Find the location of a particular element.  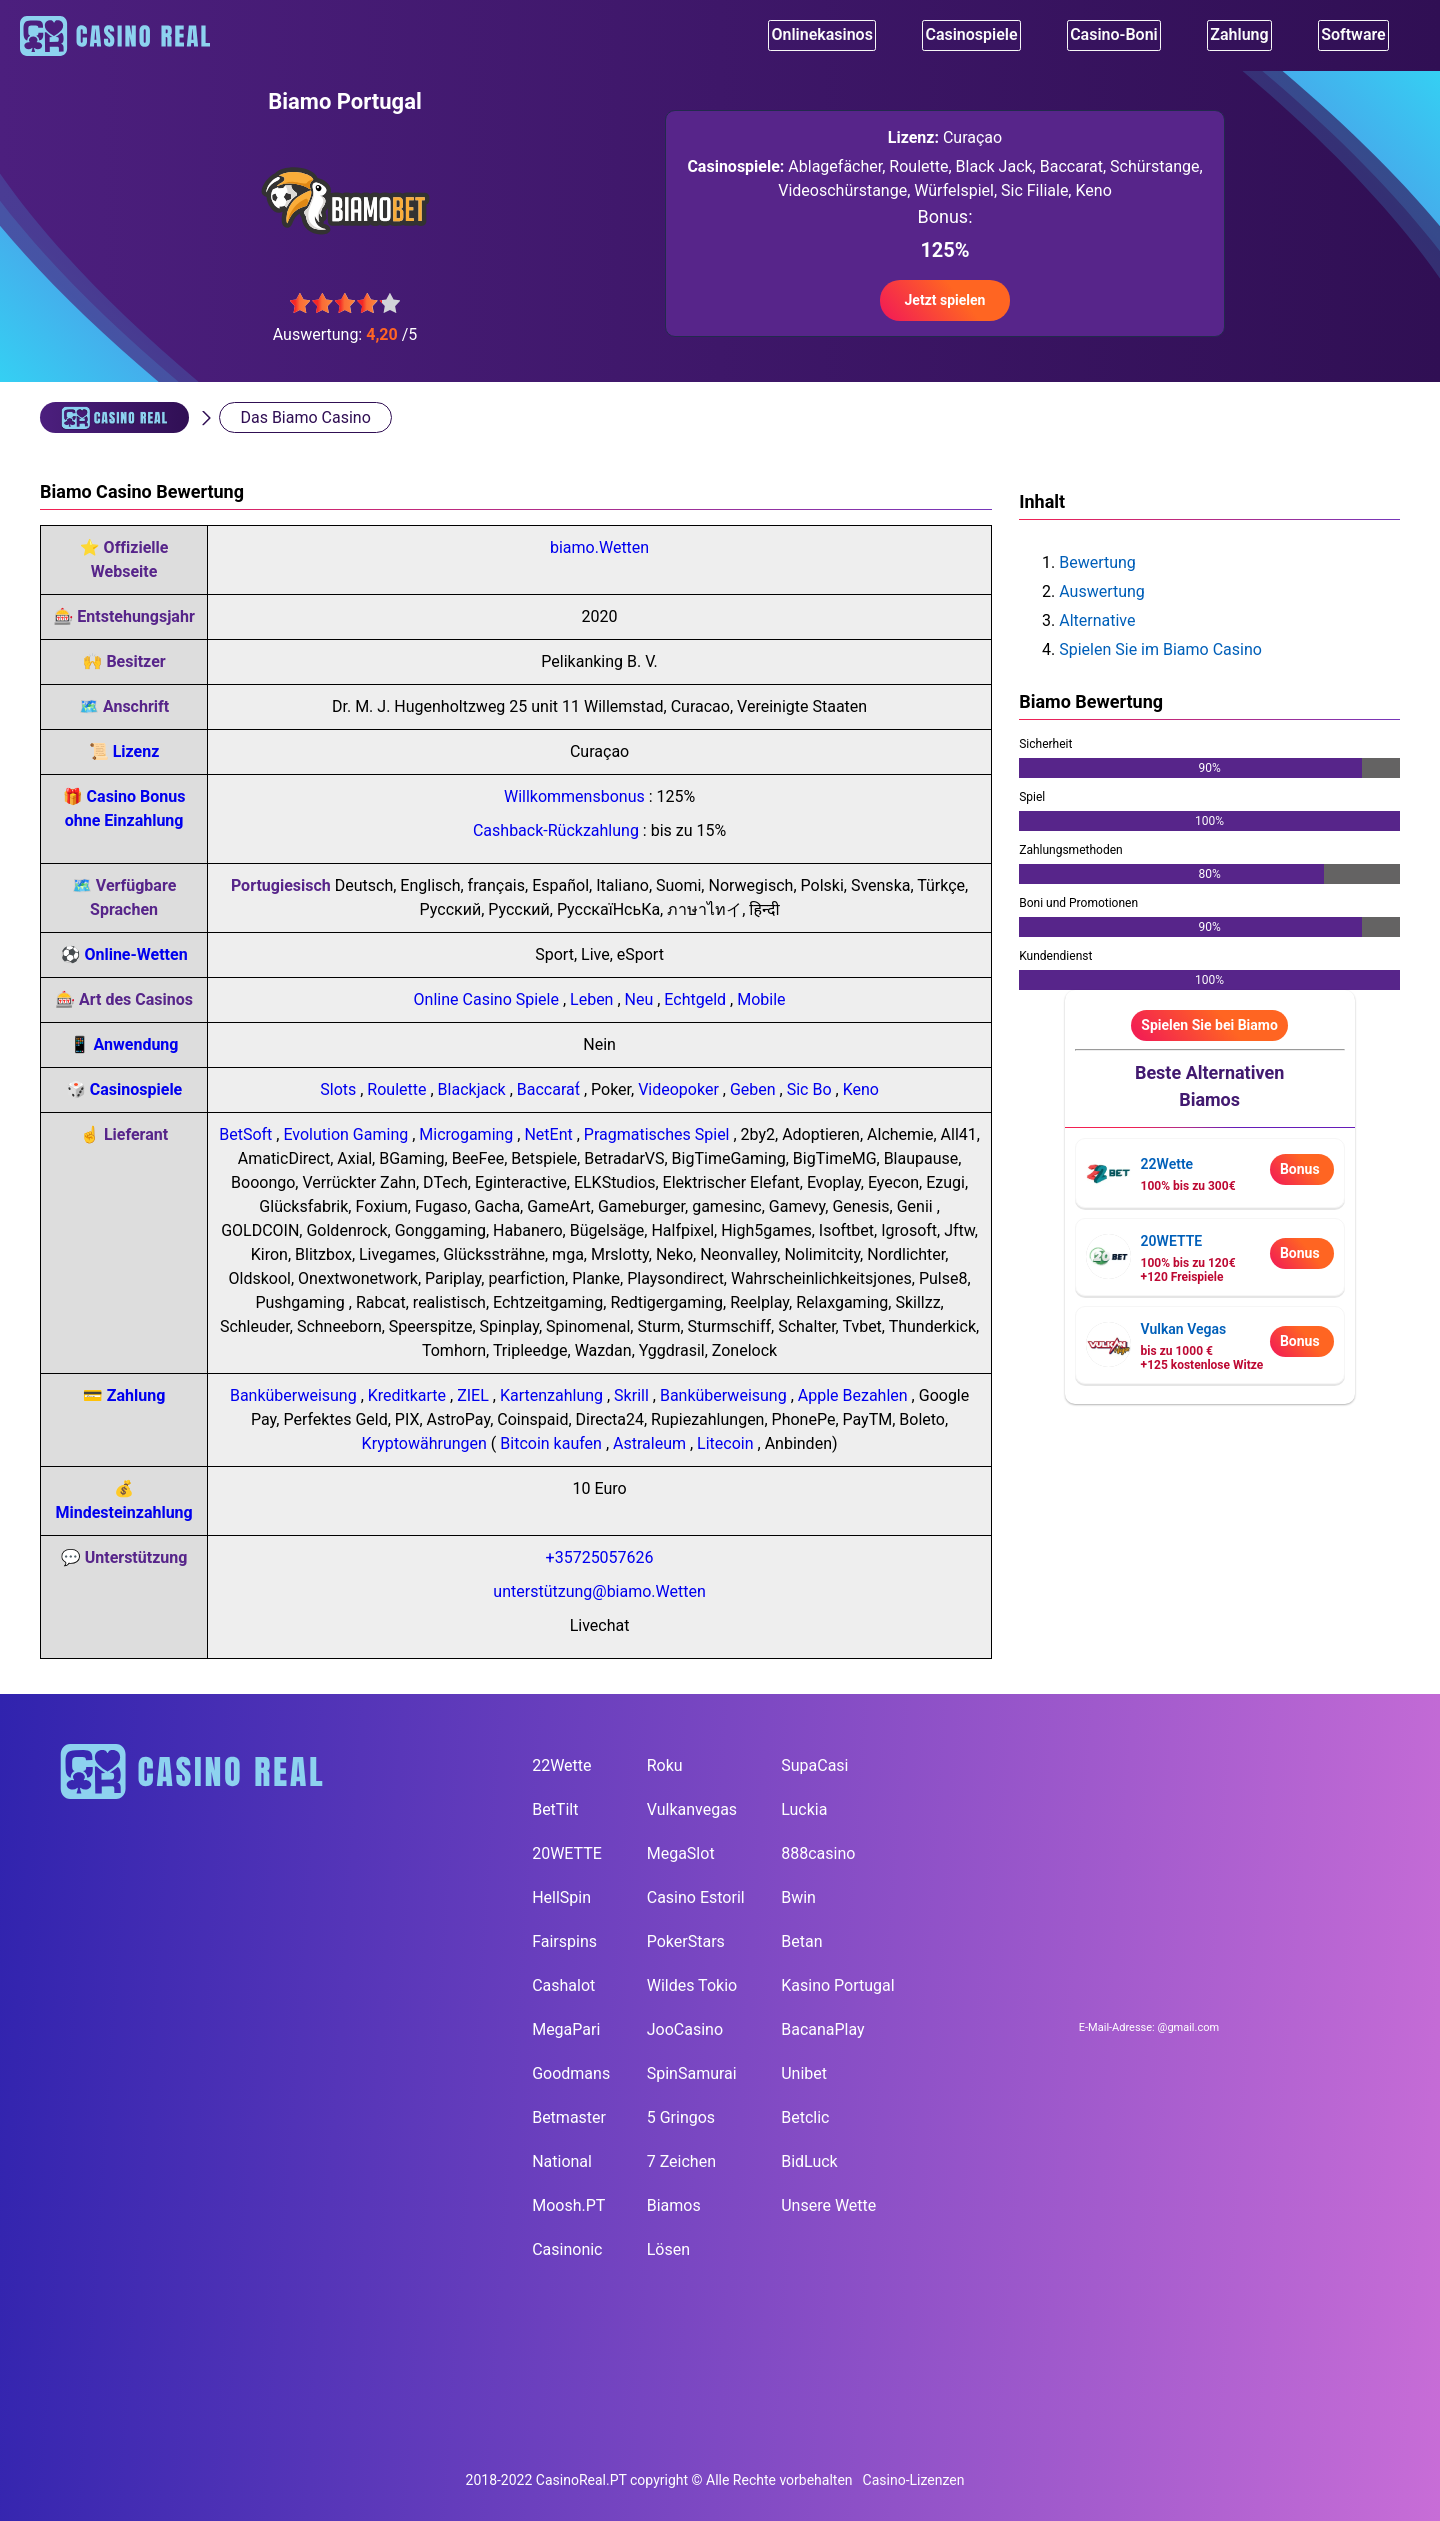

Betmaster is located at coordinates (569, 2117).